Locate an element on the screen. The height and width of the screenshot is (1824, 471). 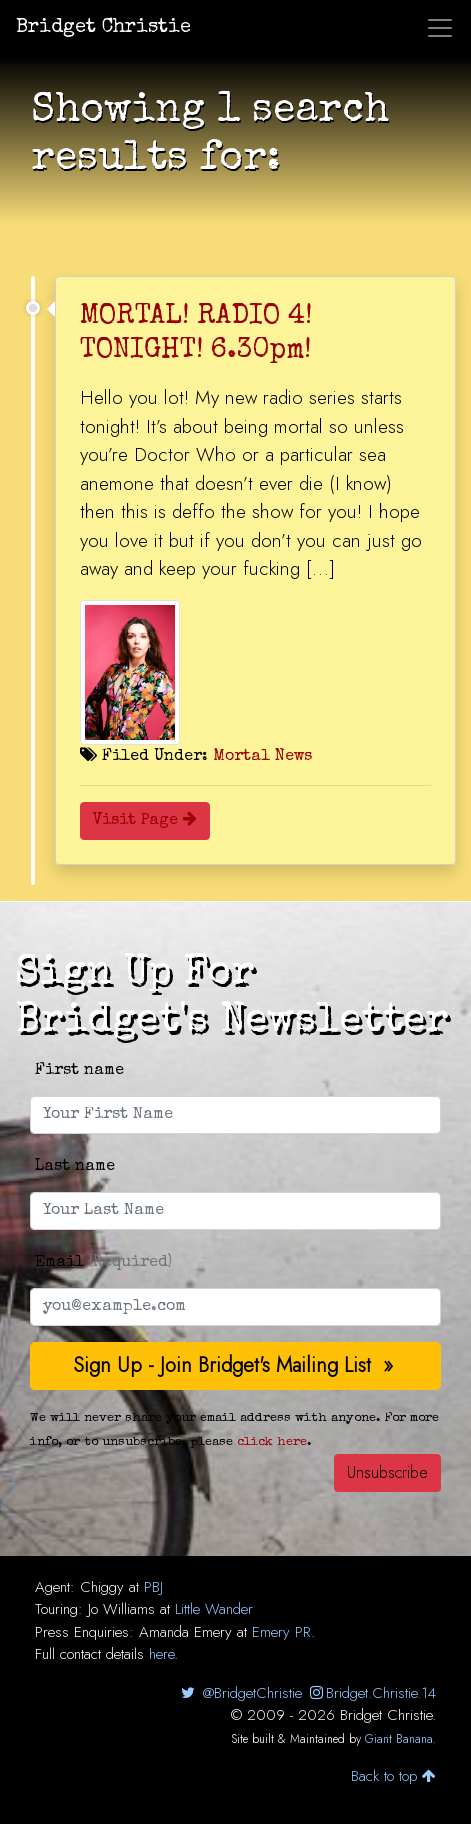
Emery PR is located at coordinates (281, 1632).